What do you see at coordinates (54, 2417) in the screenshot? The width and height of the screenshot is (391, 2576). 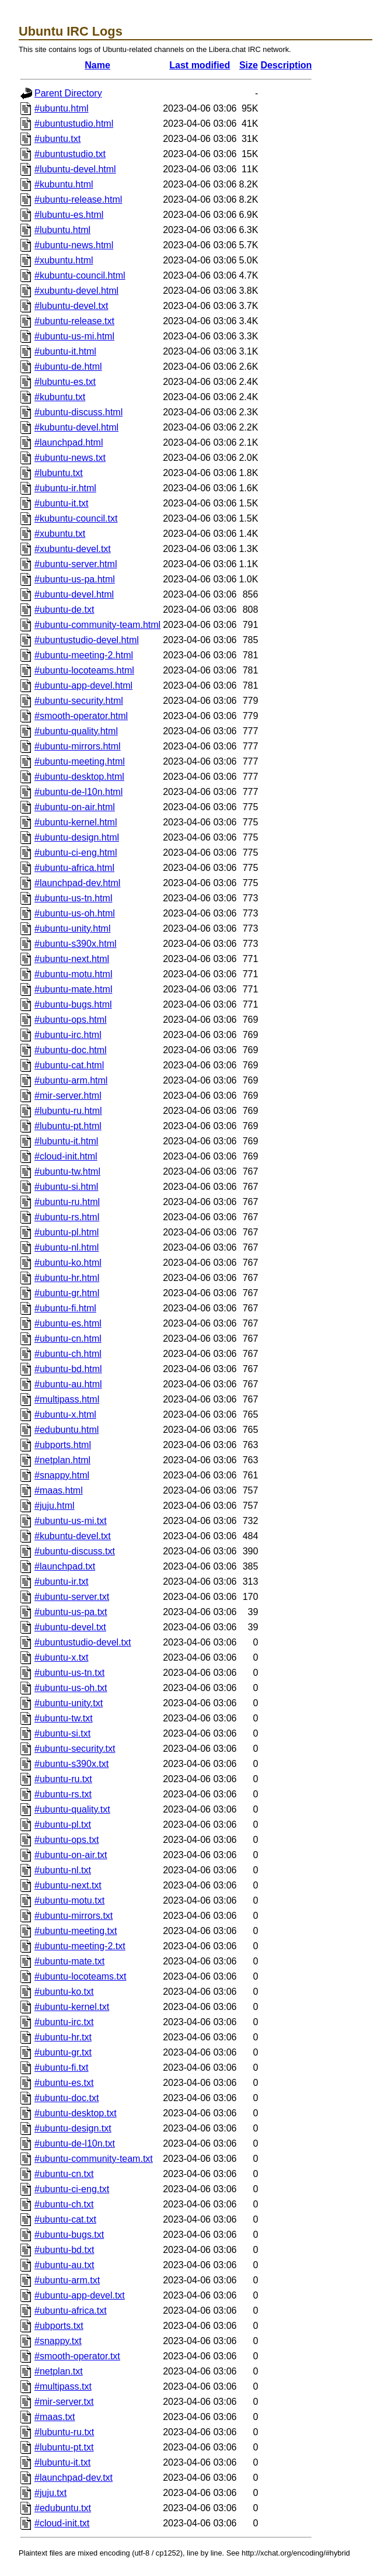 I see `#maas.txt` at bounding box center [54, 2417].